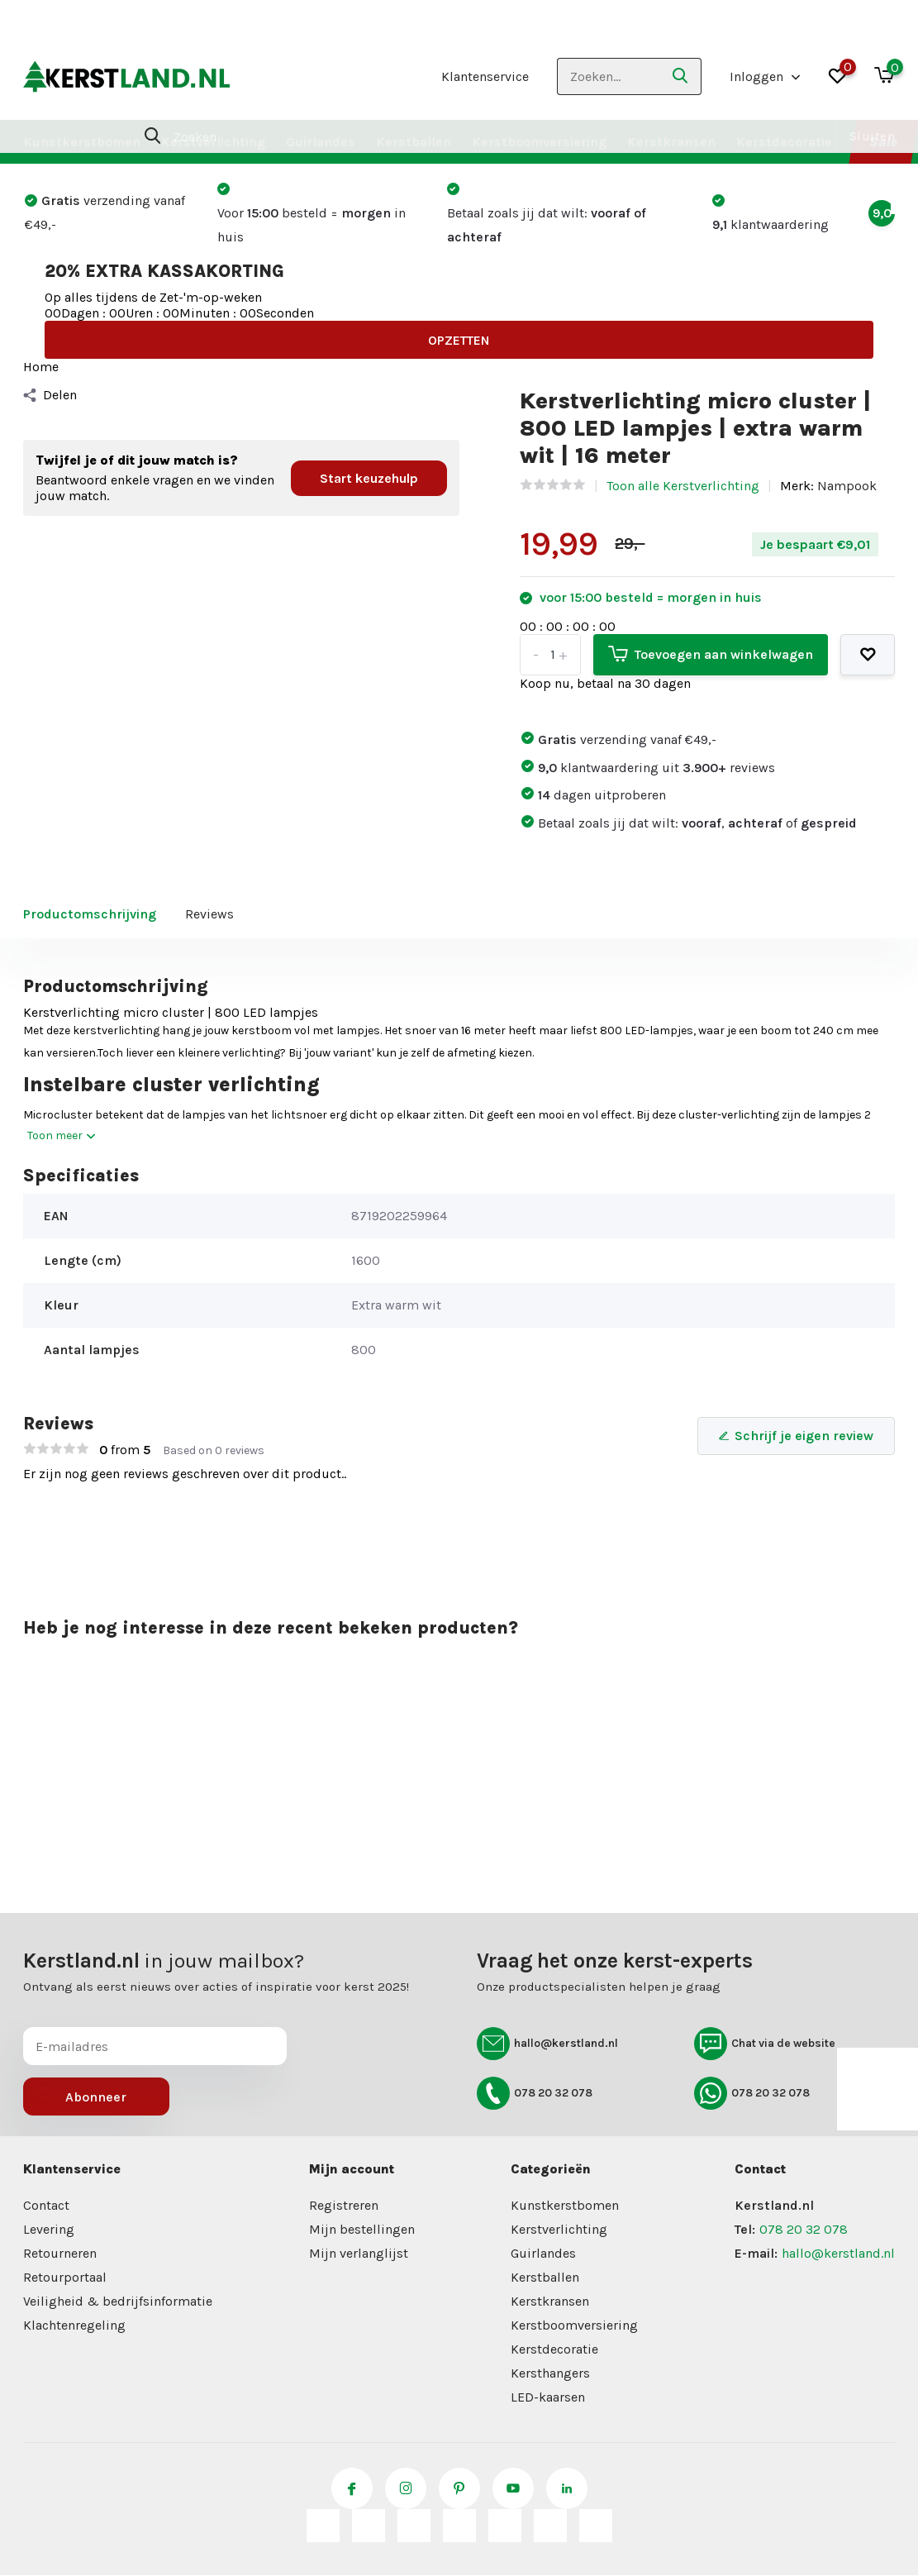 The height and width of the screenshot is (2576, 918). What do you see at coordinates (213, 142) in the screenshot?
I see `Kerstverlichting` at bounding box center [213, 142].